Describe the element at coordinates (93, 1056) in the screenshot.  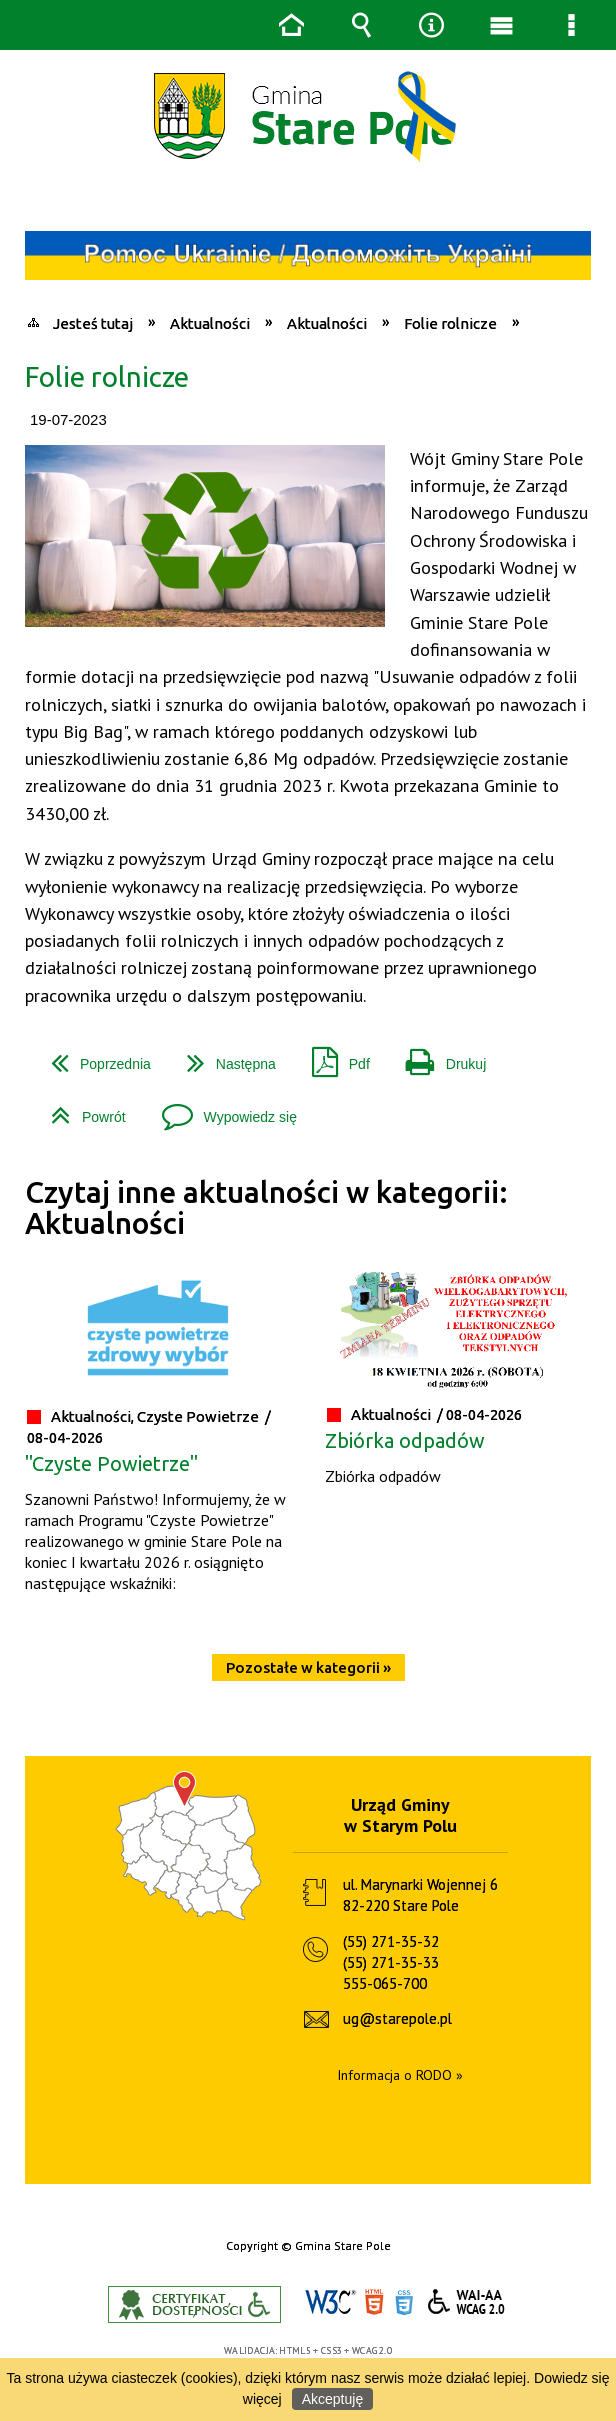
I see `Poprzednia` at that location.